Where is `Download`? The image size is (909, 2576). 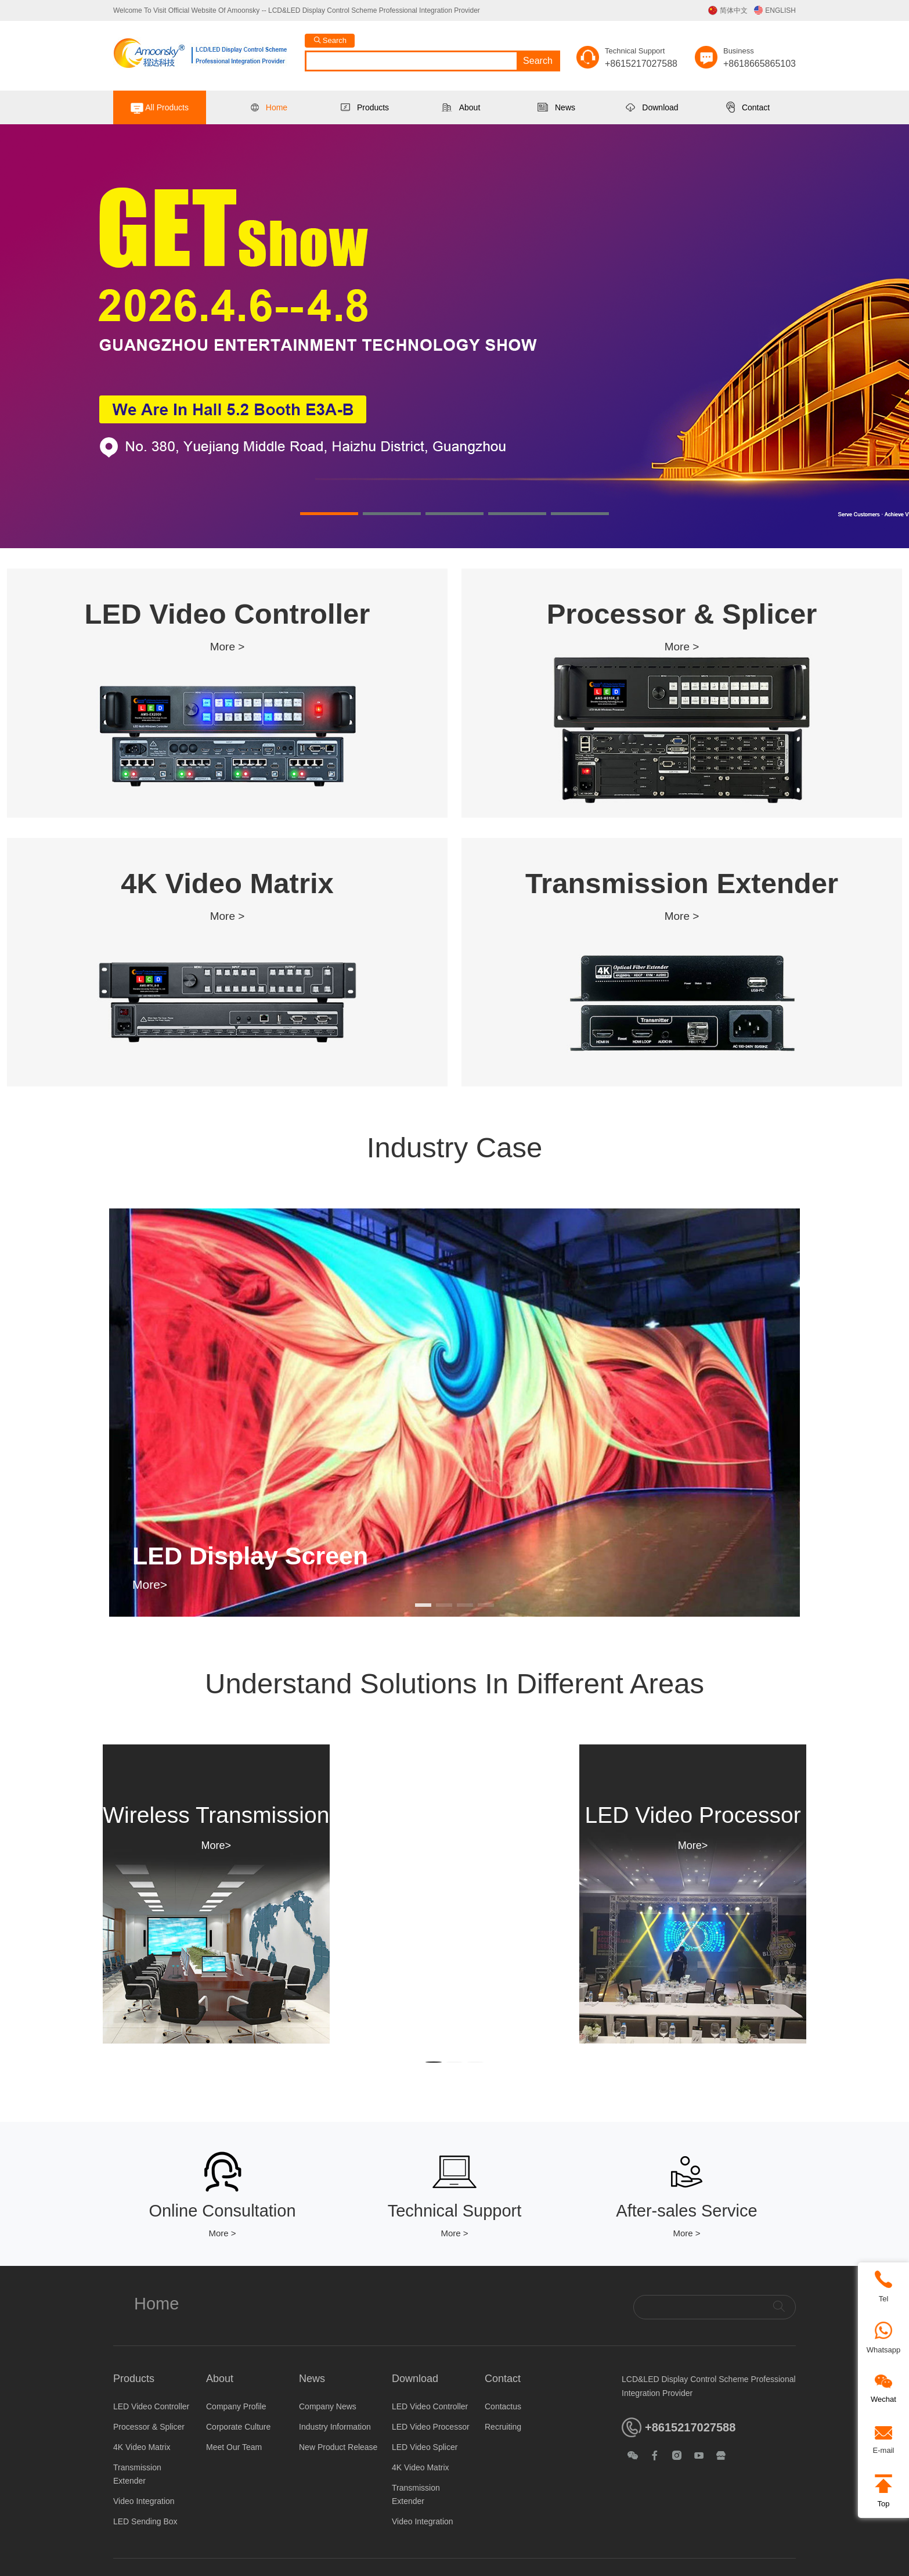
Download is located at coordinates (652, 107).